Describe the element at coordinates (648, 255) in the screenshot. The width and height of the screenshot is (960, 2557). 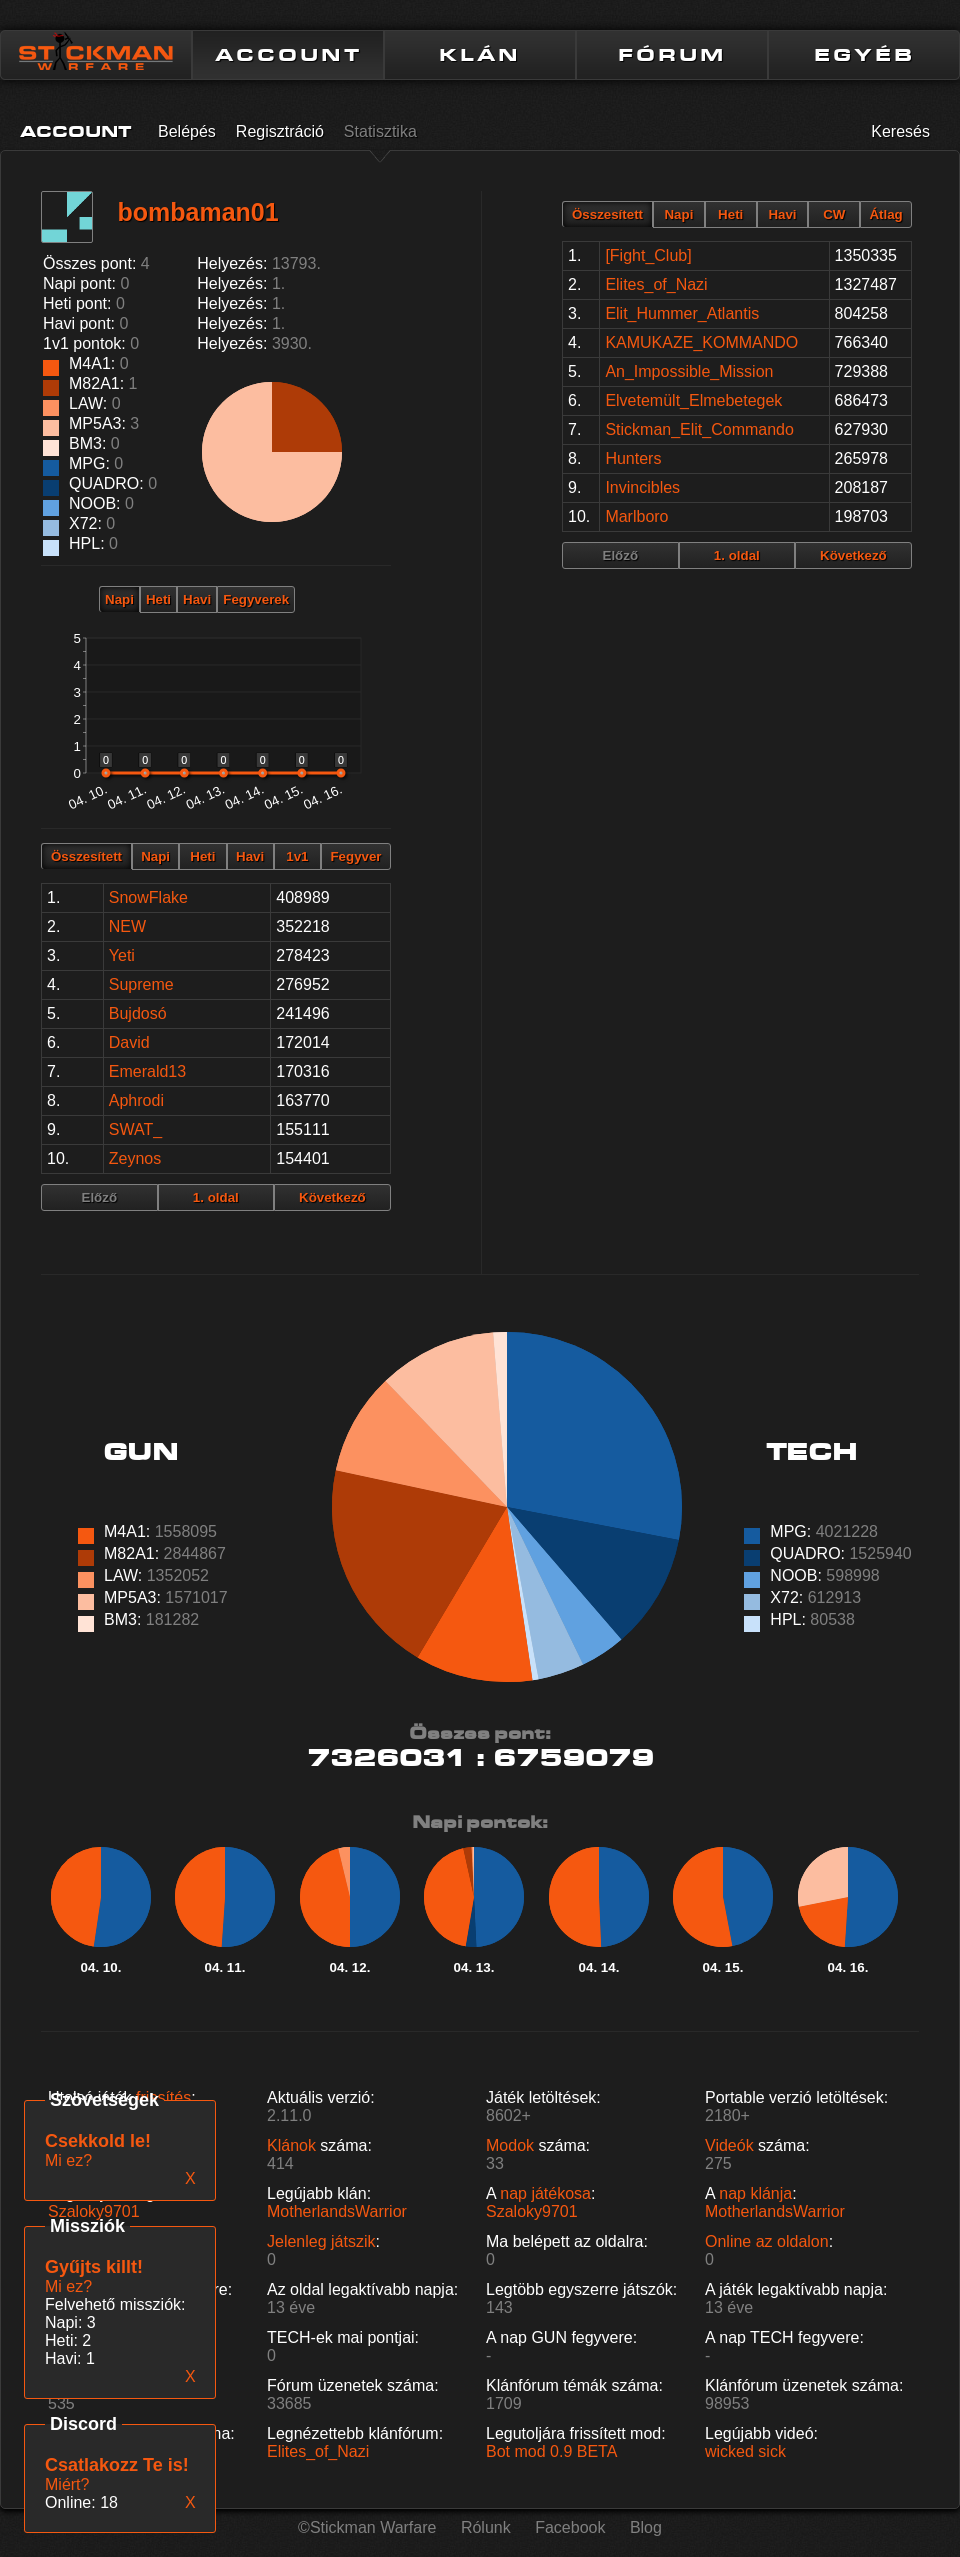
I see `[Fight_Club]` at that location.